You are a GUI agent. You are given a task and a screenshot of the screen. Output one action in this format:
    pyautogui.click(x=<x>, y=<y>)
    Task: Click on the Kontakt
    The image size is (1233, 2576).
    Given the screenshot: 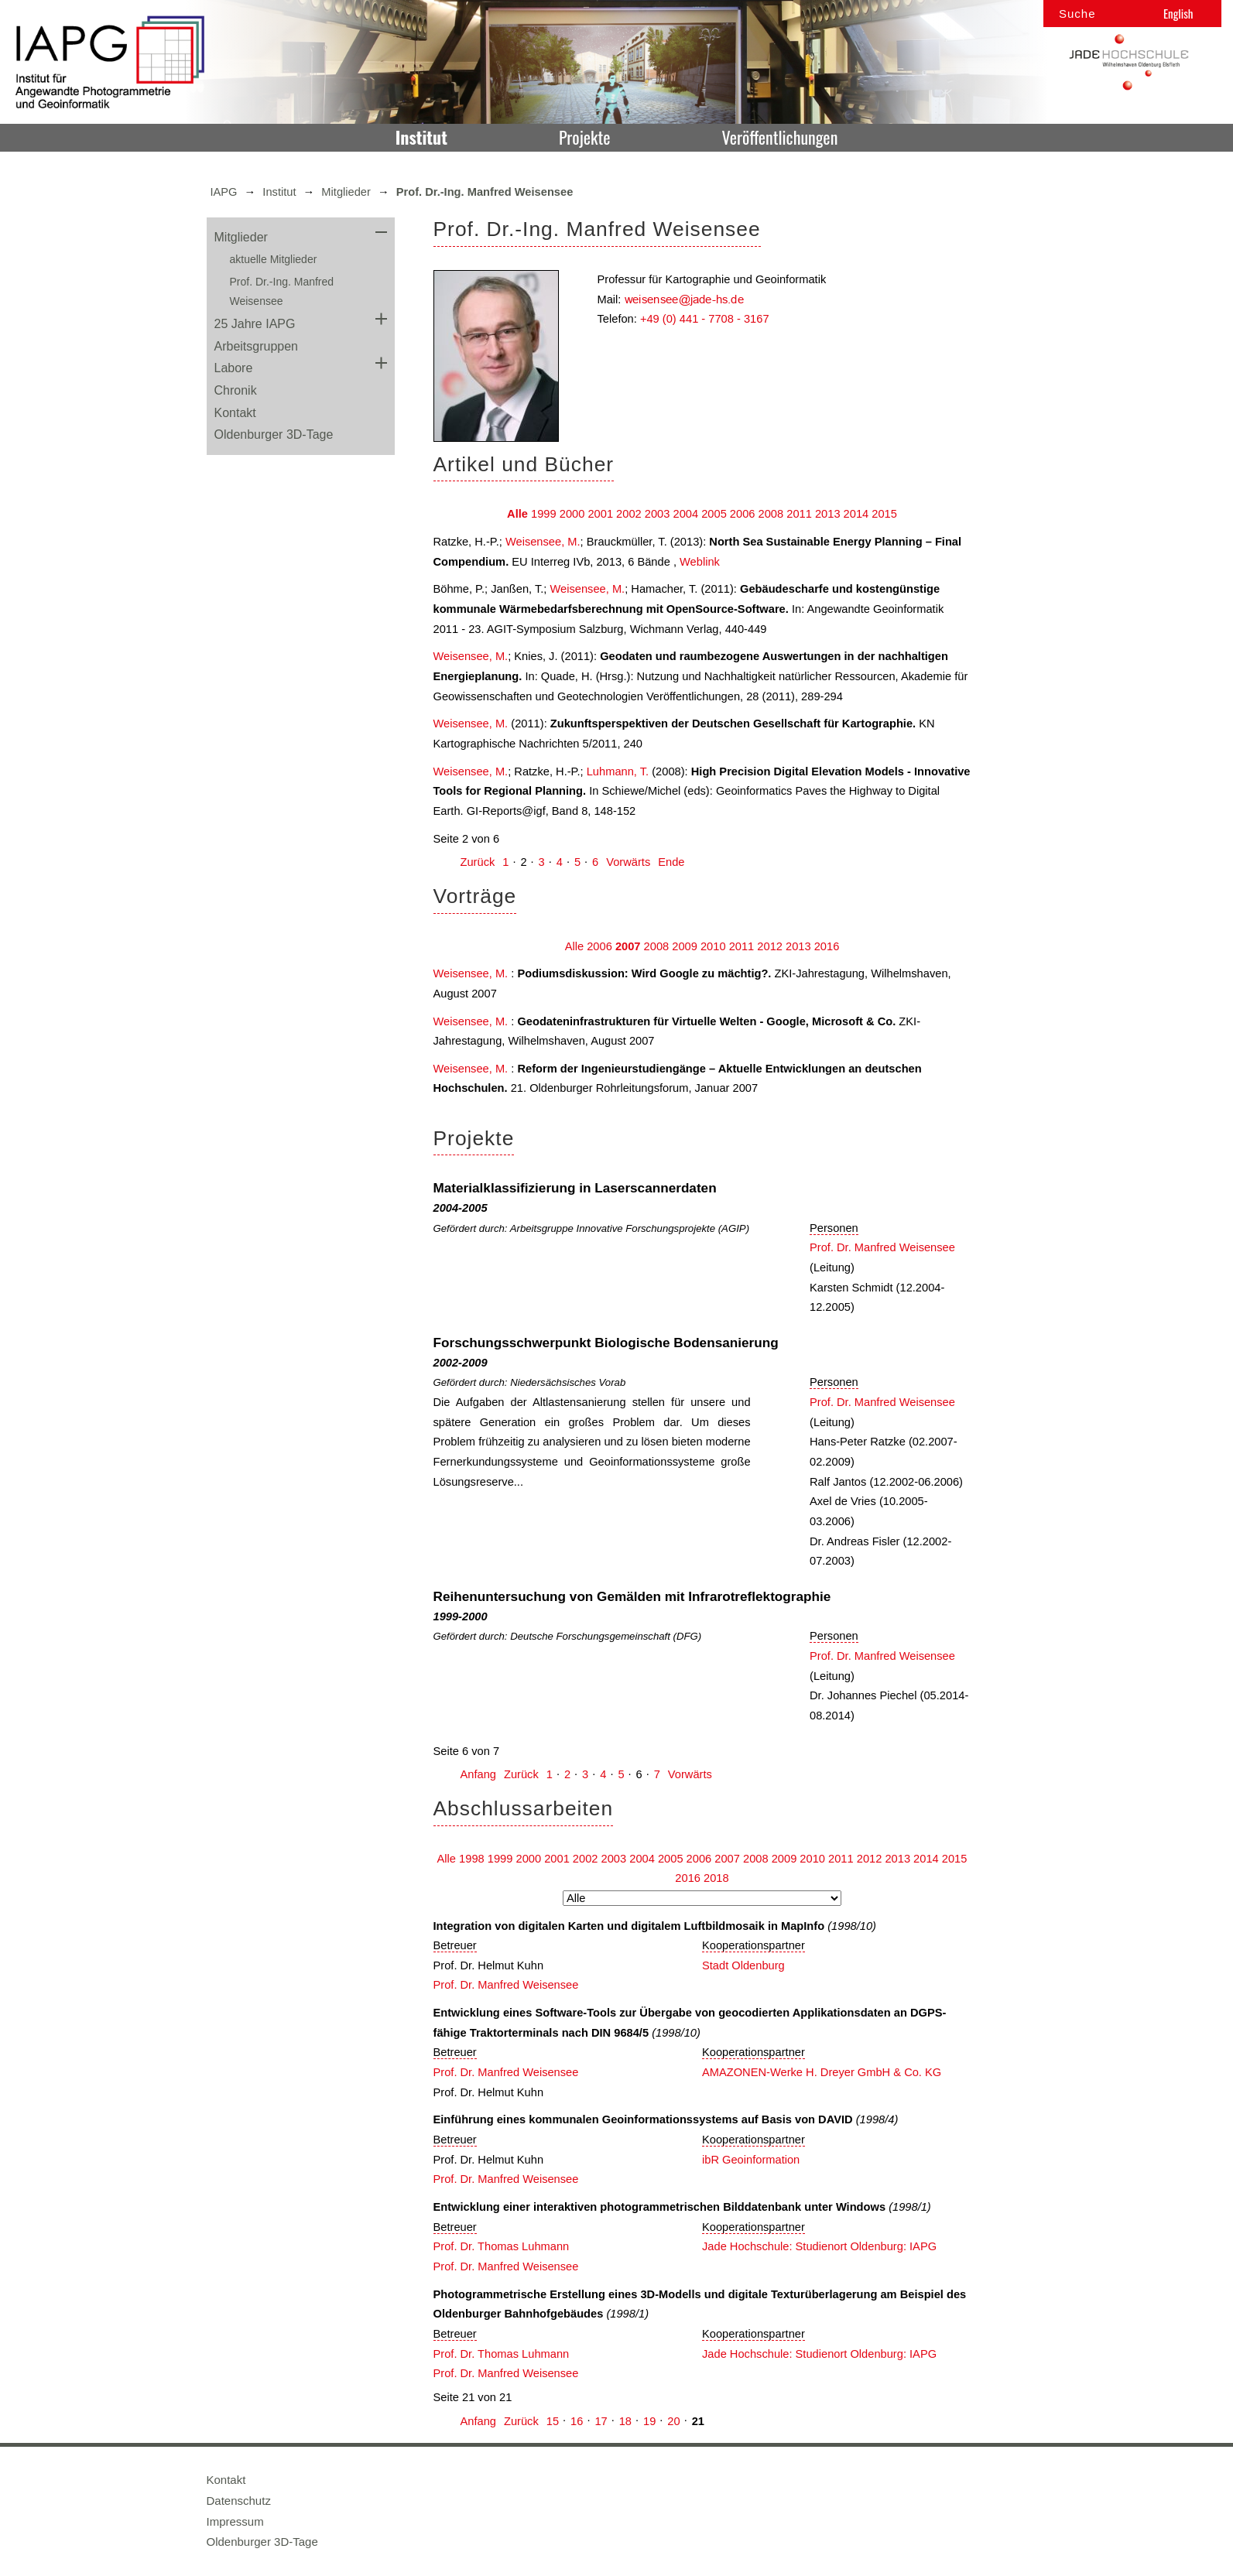 What is the action you would take?
    pyautogui.click(x=235, y=412)
    